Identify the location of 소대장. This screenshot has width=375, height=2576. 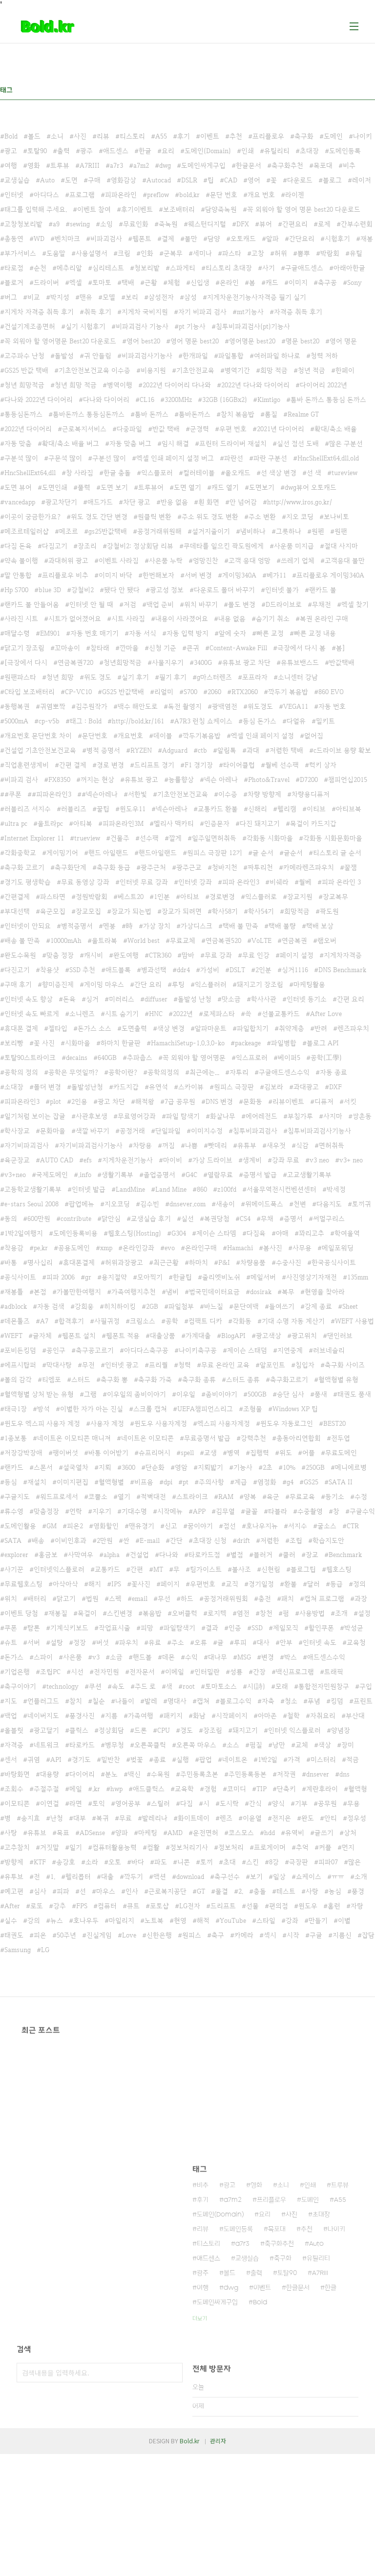
(13, 1086).